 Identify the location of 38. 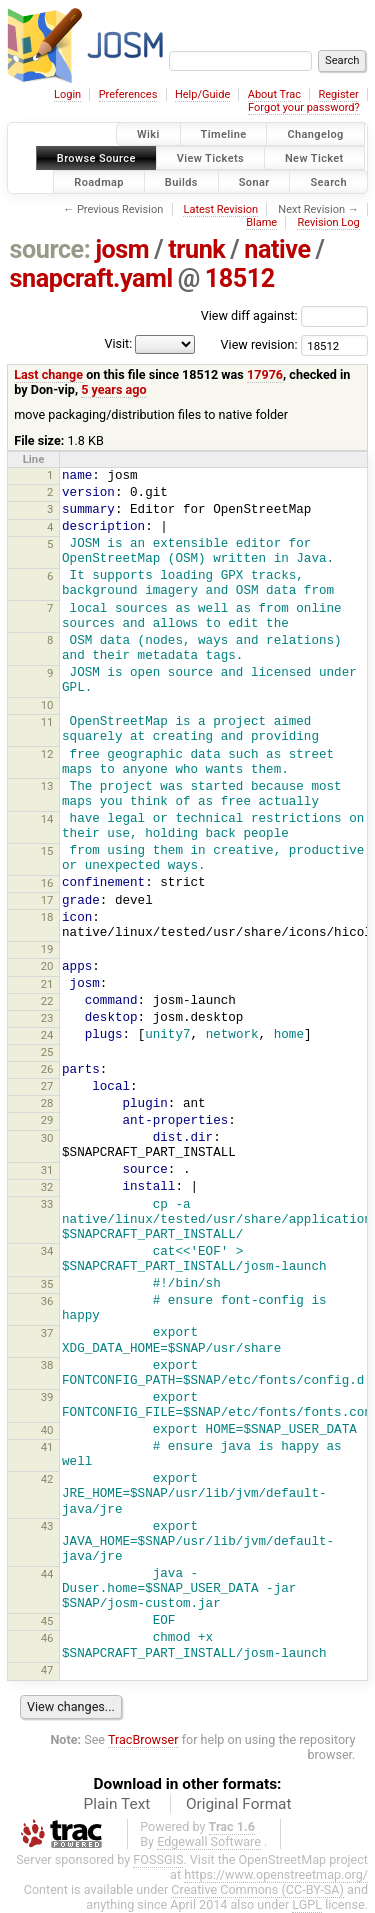
(47, 1365).